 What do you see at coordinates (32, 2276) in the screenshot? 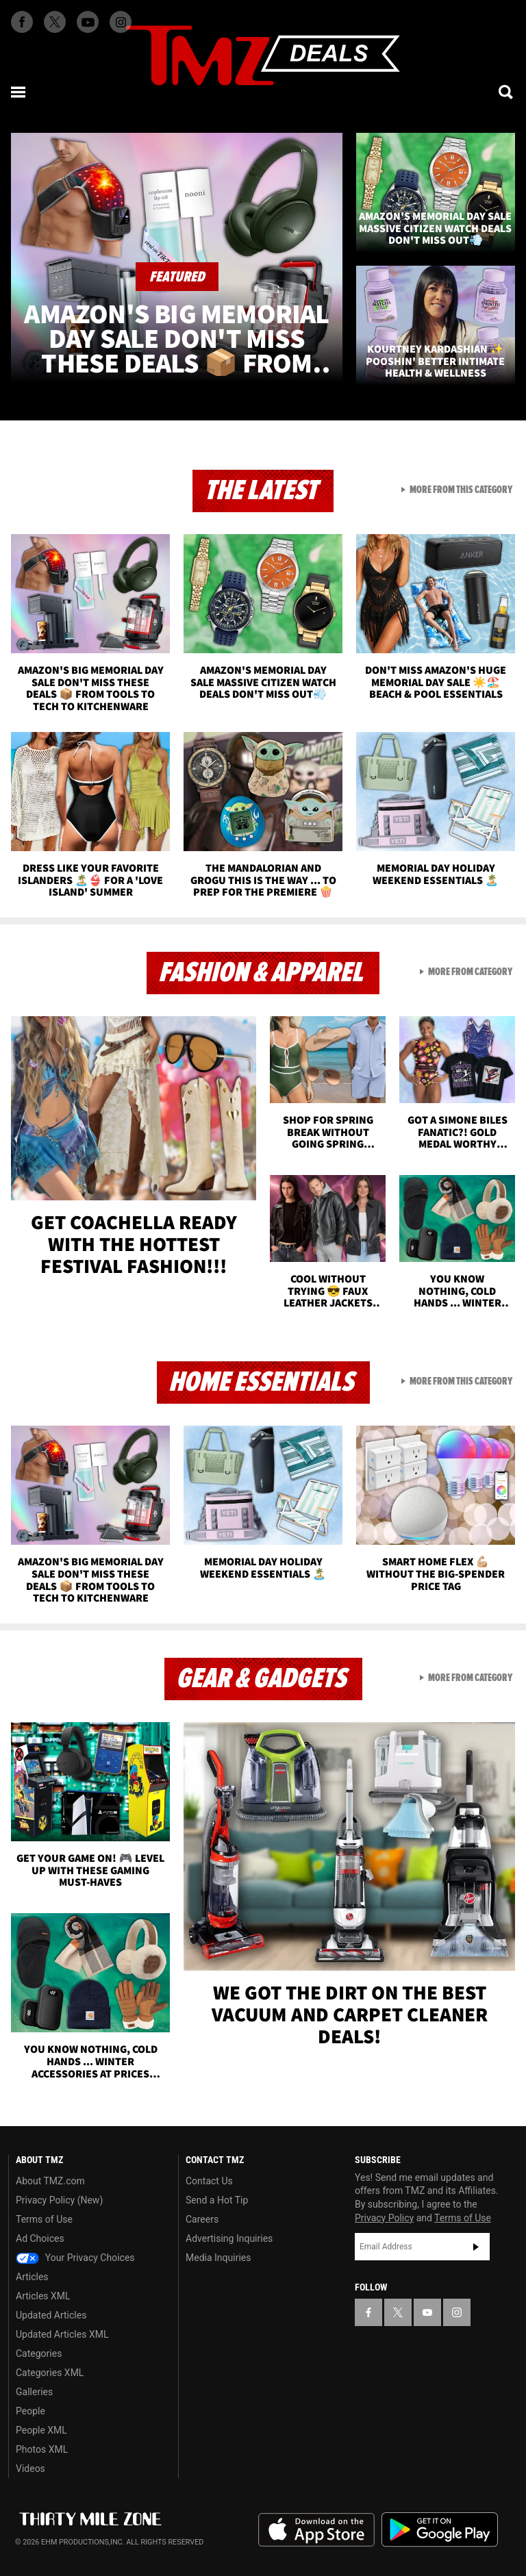
I see `Articles` at bounding box center [32, 2276].